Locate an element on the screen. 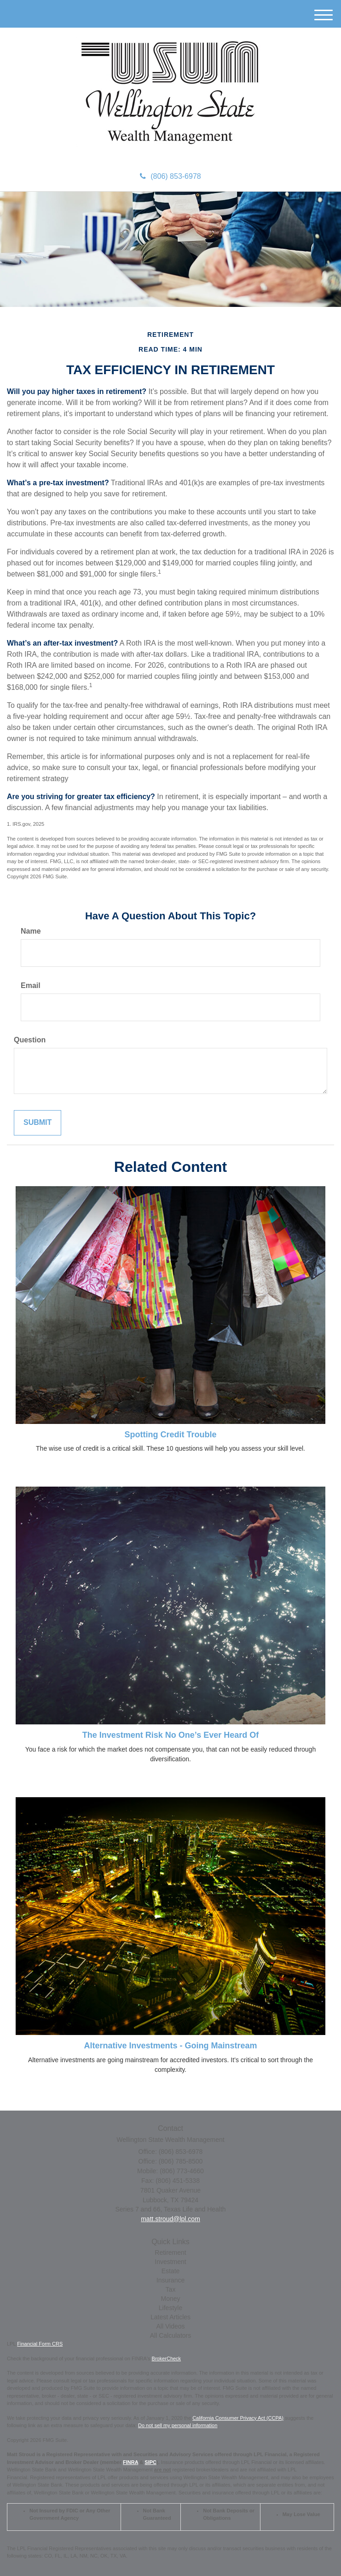 This screenshot has width=341, height=2576. Insurance is located at coordinates (170, 2280).